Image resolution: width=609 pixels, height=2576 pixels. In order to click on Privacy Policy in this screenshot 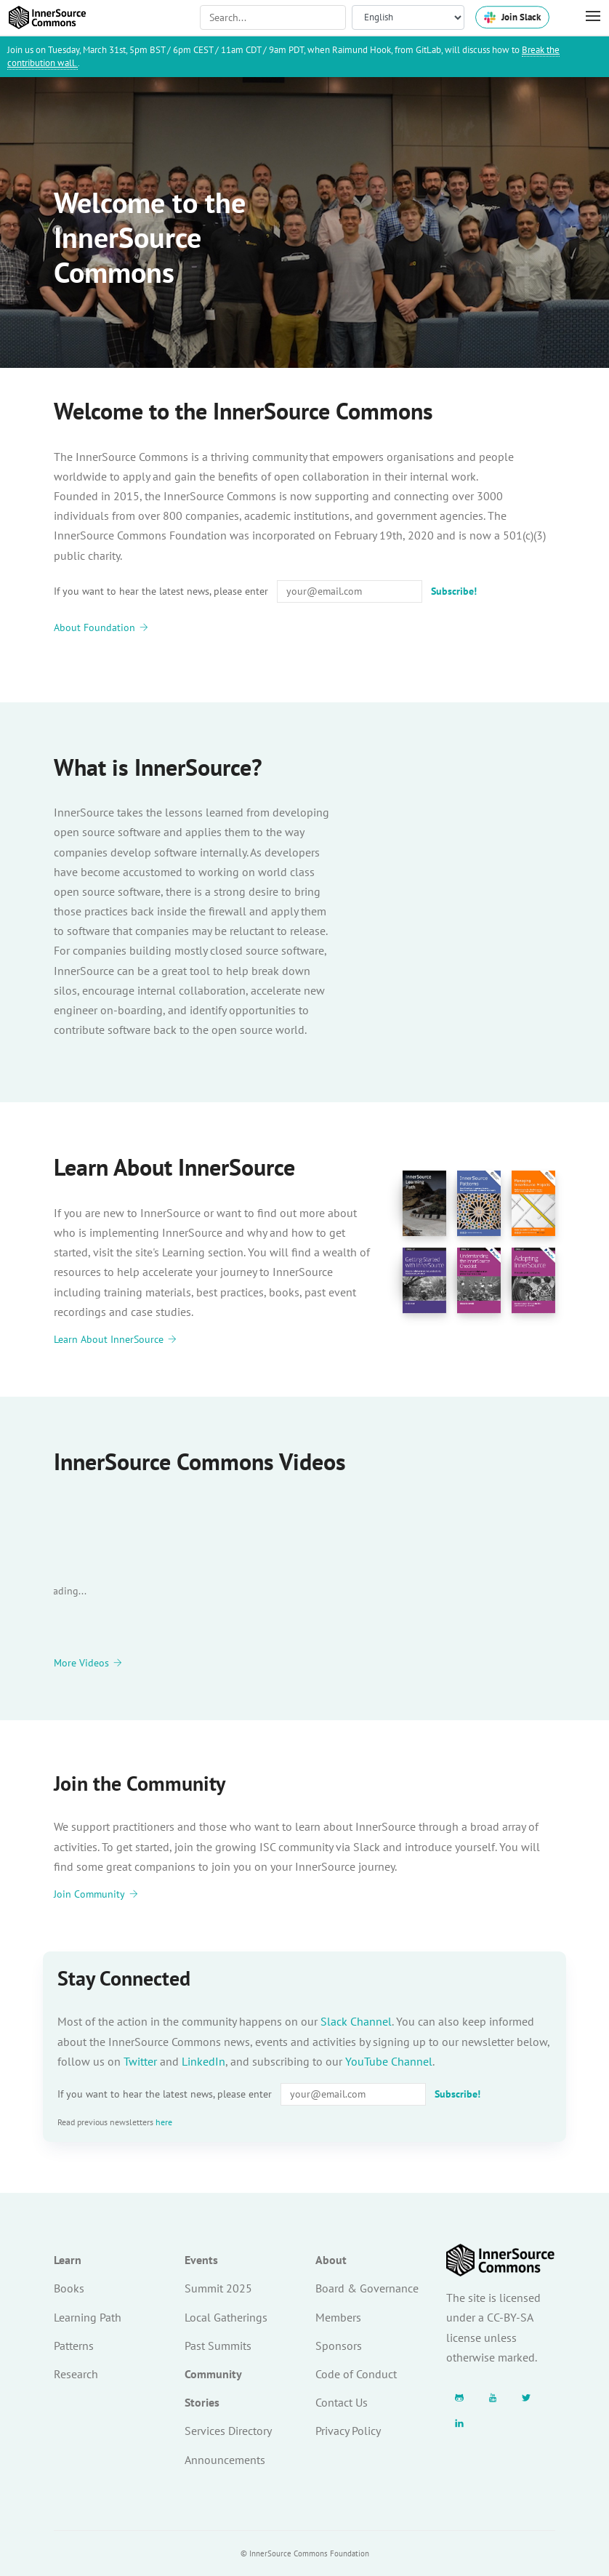, I will do `click(348, 2430)`.